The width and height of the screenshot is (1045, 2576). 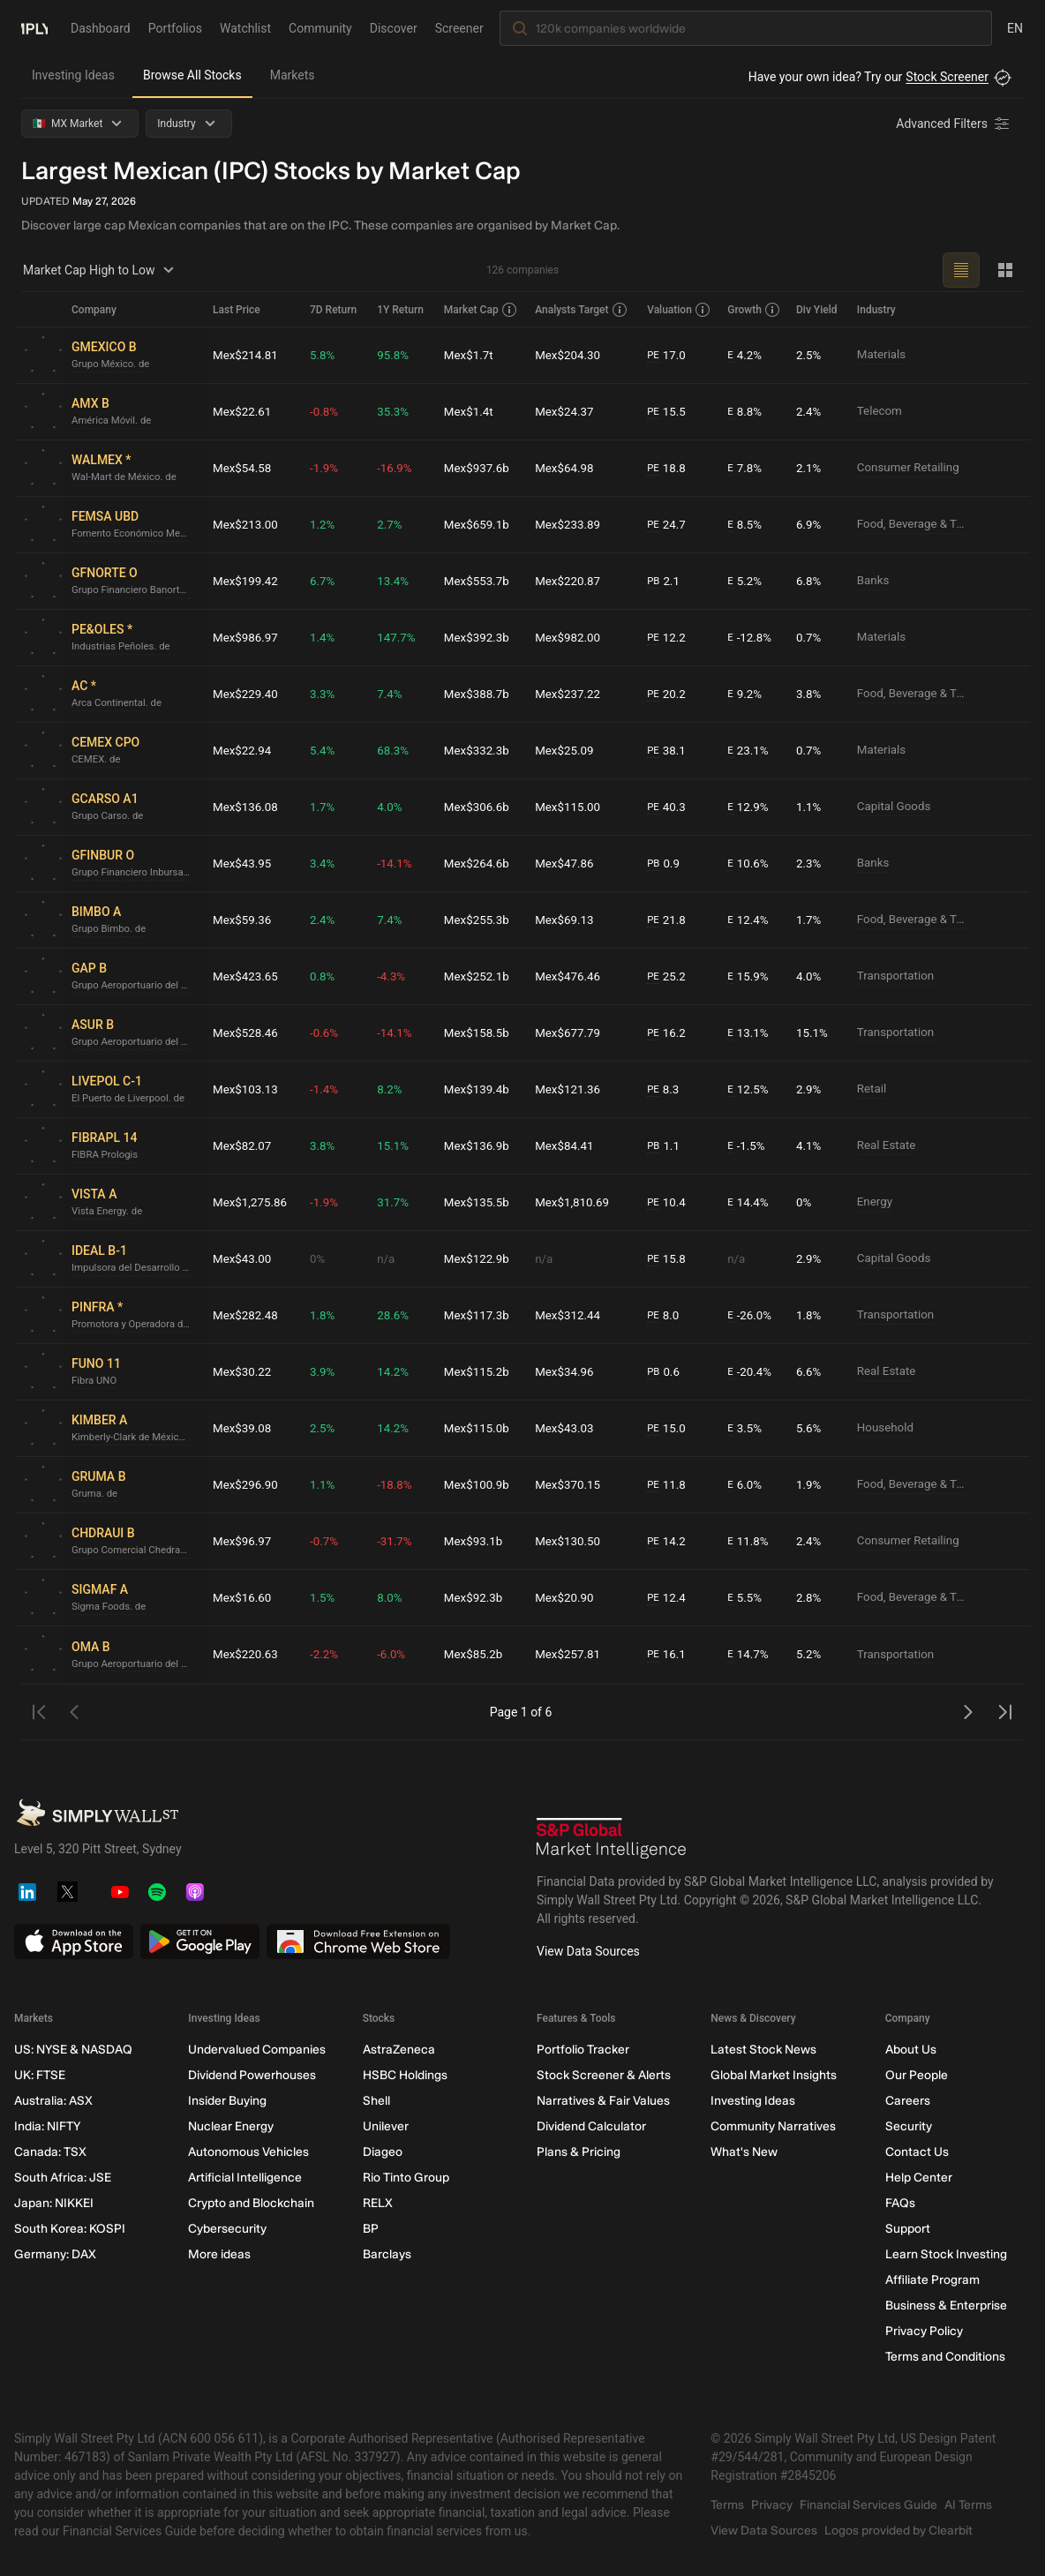 I want to click on Mex$16.60, so click(x=243, y=1597).